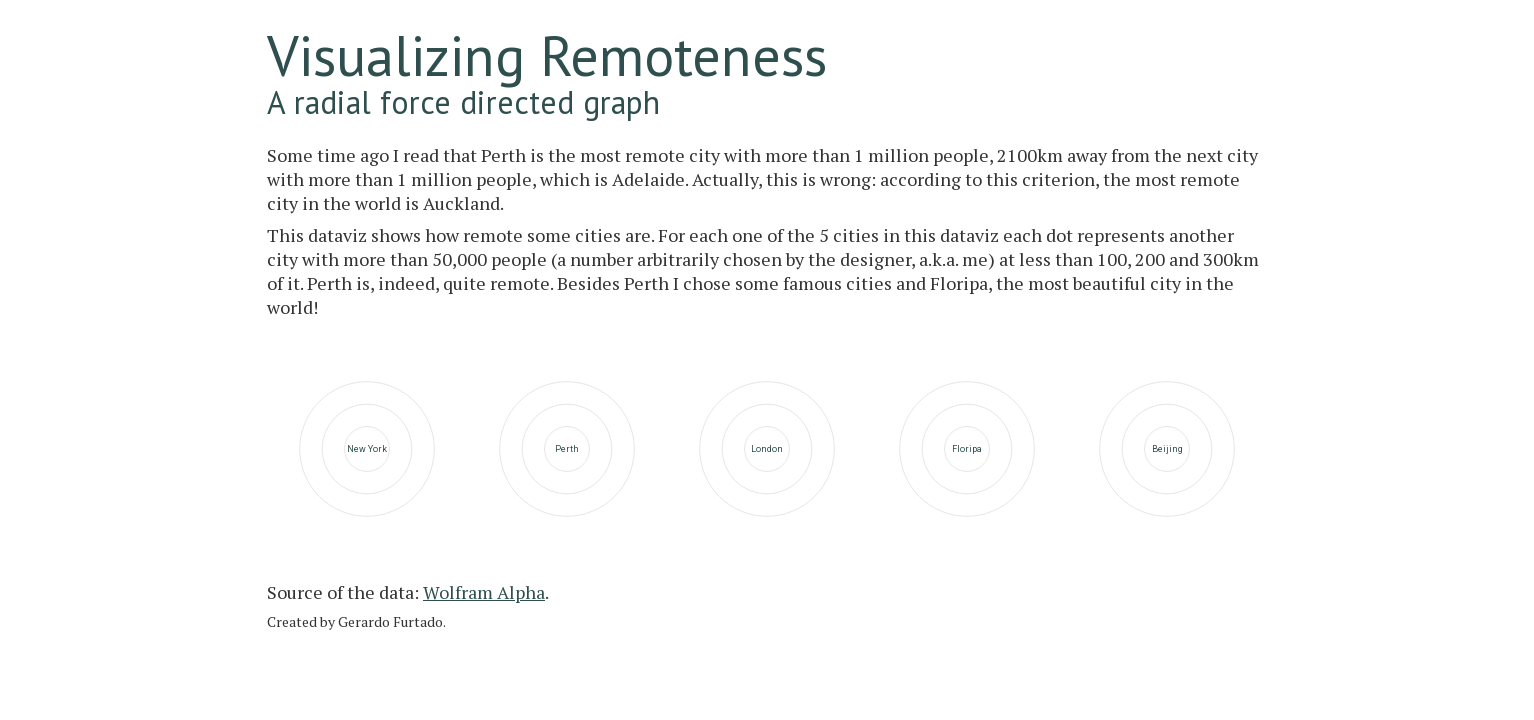 The width and height of the screenshot is (1534, 720). What do you see at coordinates (484, 592) in the screenshot?
I see `Wolfram Alpha` at bounding box center [484, 592].